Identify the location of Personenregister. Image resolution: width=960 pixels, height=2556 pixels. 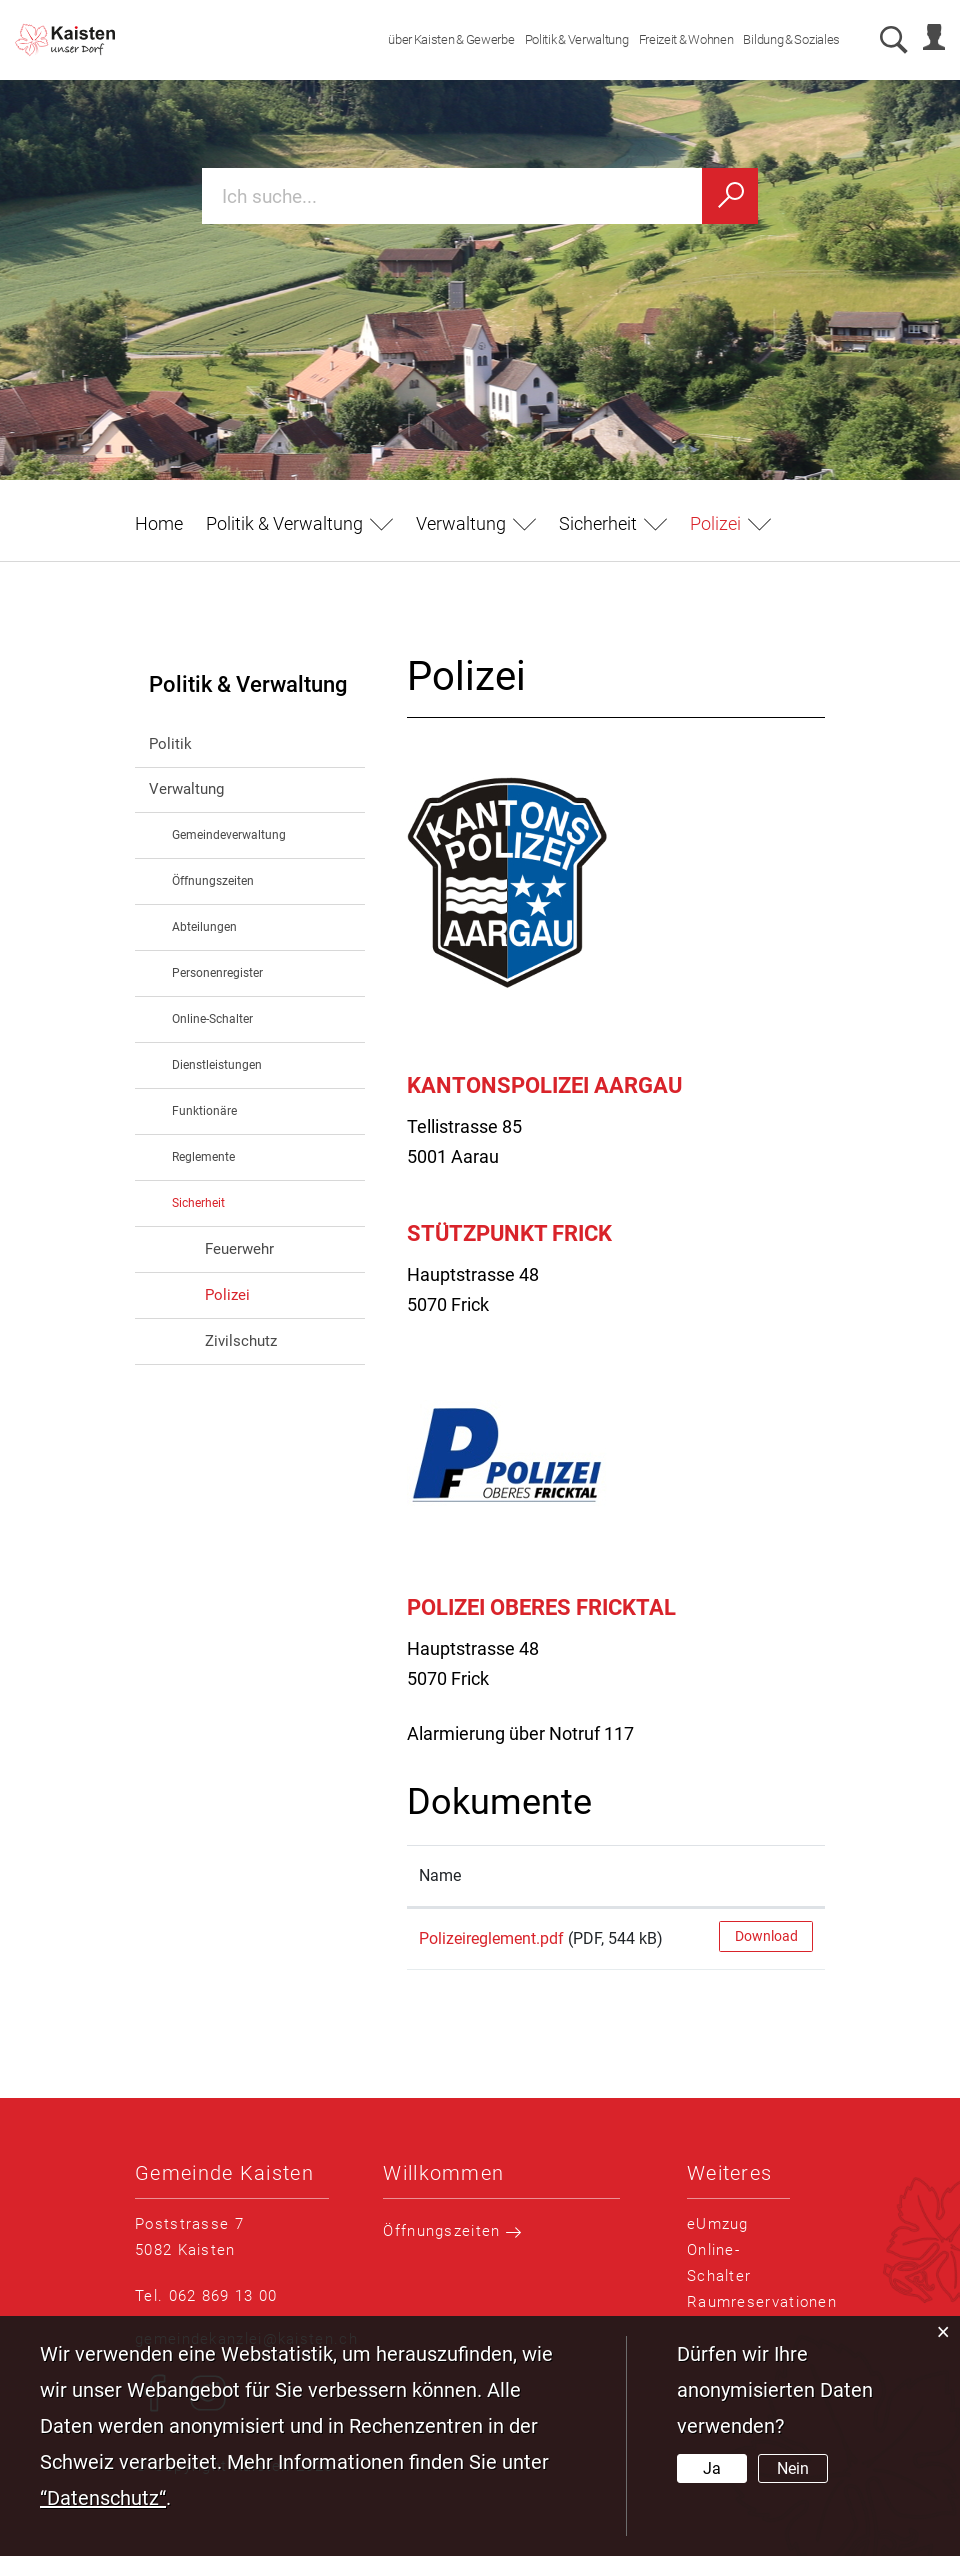
(217, 973).